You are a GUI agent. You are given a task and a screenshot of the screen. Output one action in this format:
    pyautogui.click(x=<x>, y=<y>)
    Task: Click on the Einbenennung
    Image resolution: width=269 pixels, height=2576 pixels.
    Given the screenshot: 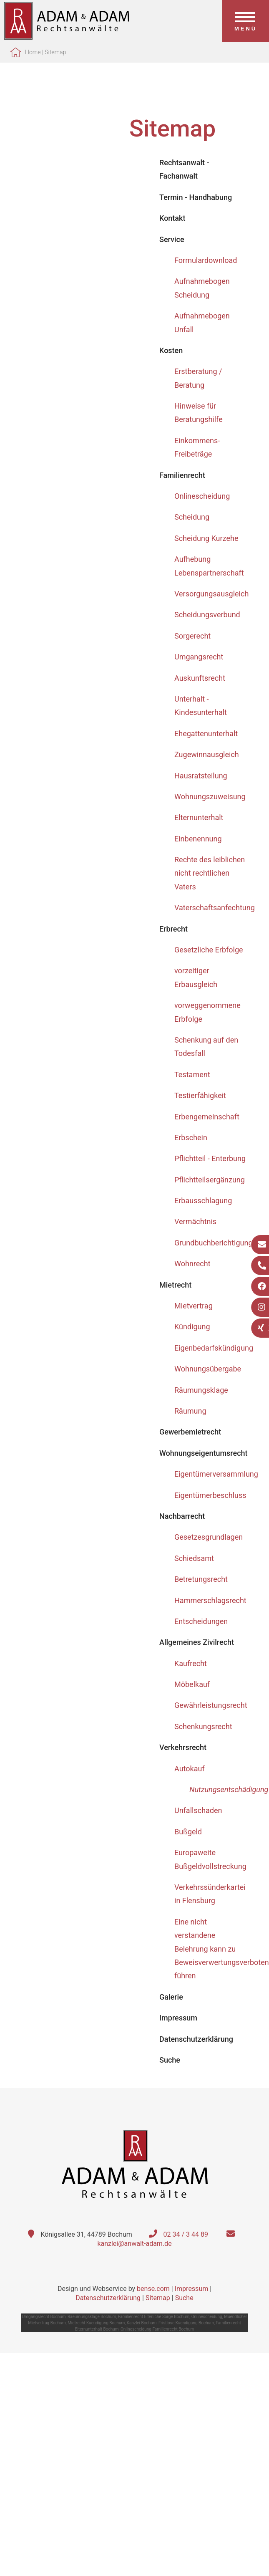 What is the action you would take?
    pyautogui.click(x=198, y=838)
    